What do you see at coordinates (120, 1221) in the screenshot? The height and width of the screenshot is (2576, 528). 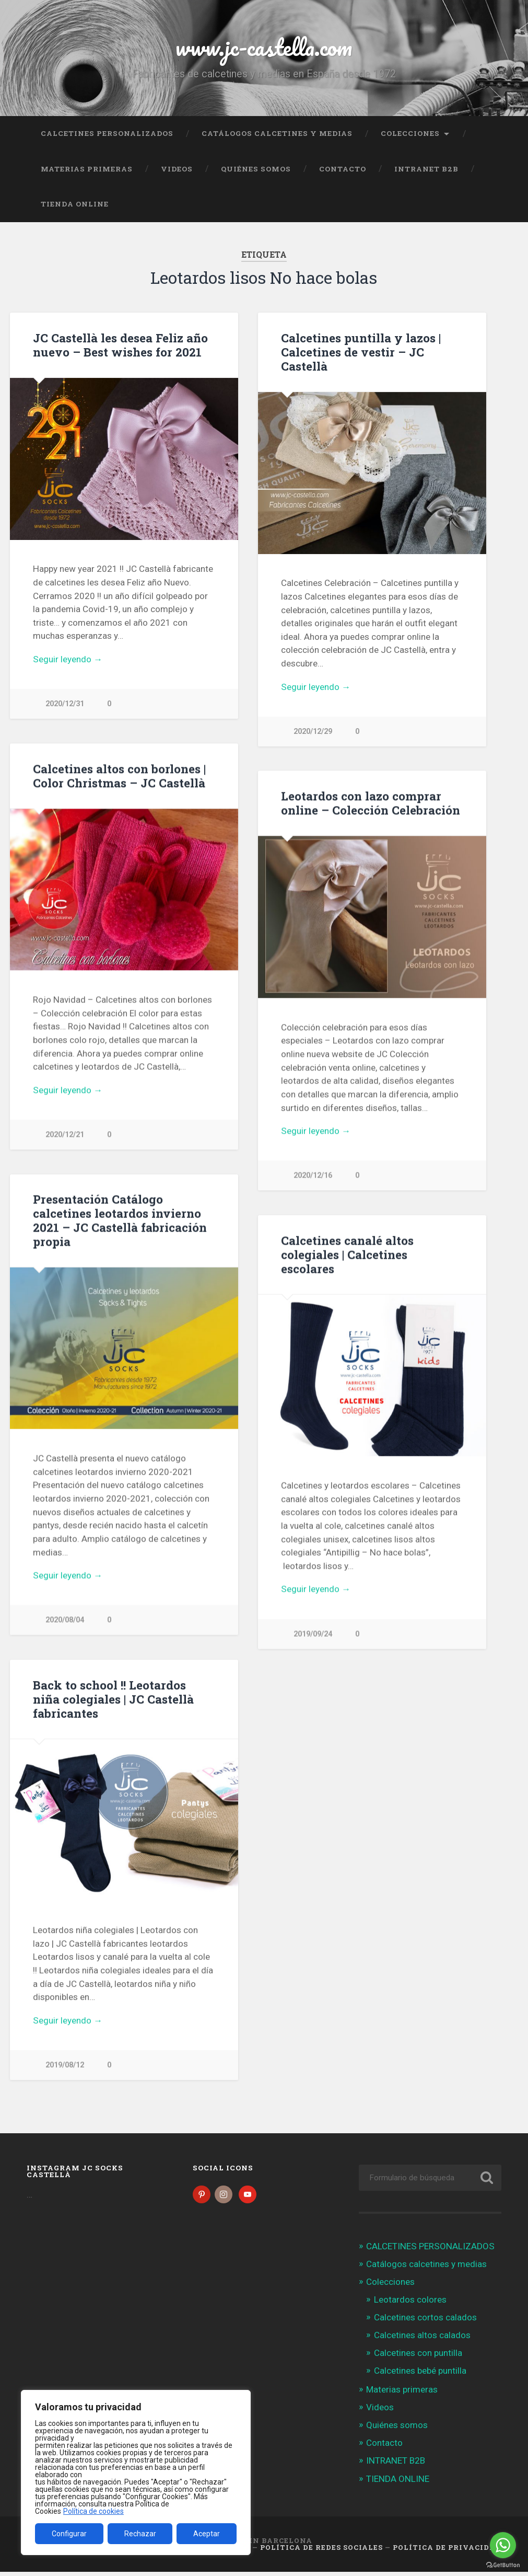 I see `Presentación Catálogo calcetines leotardos invierno 2021 – JC Castellà fabricación propia` at bounding box center [120, 1221].